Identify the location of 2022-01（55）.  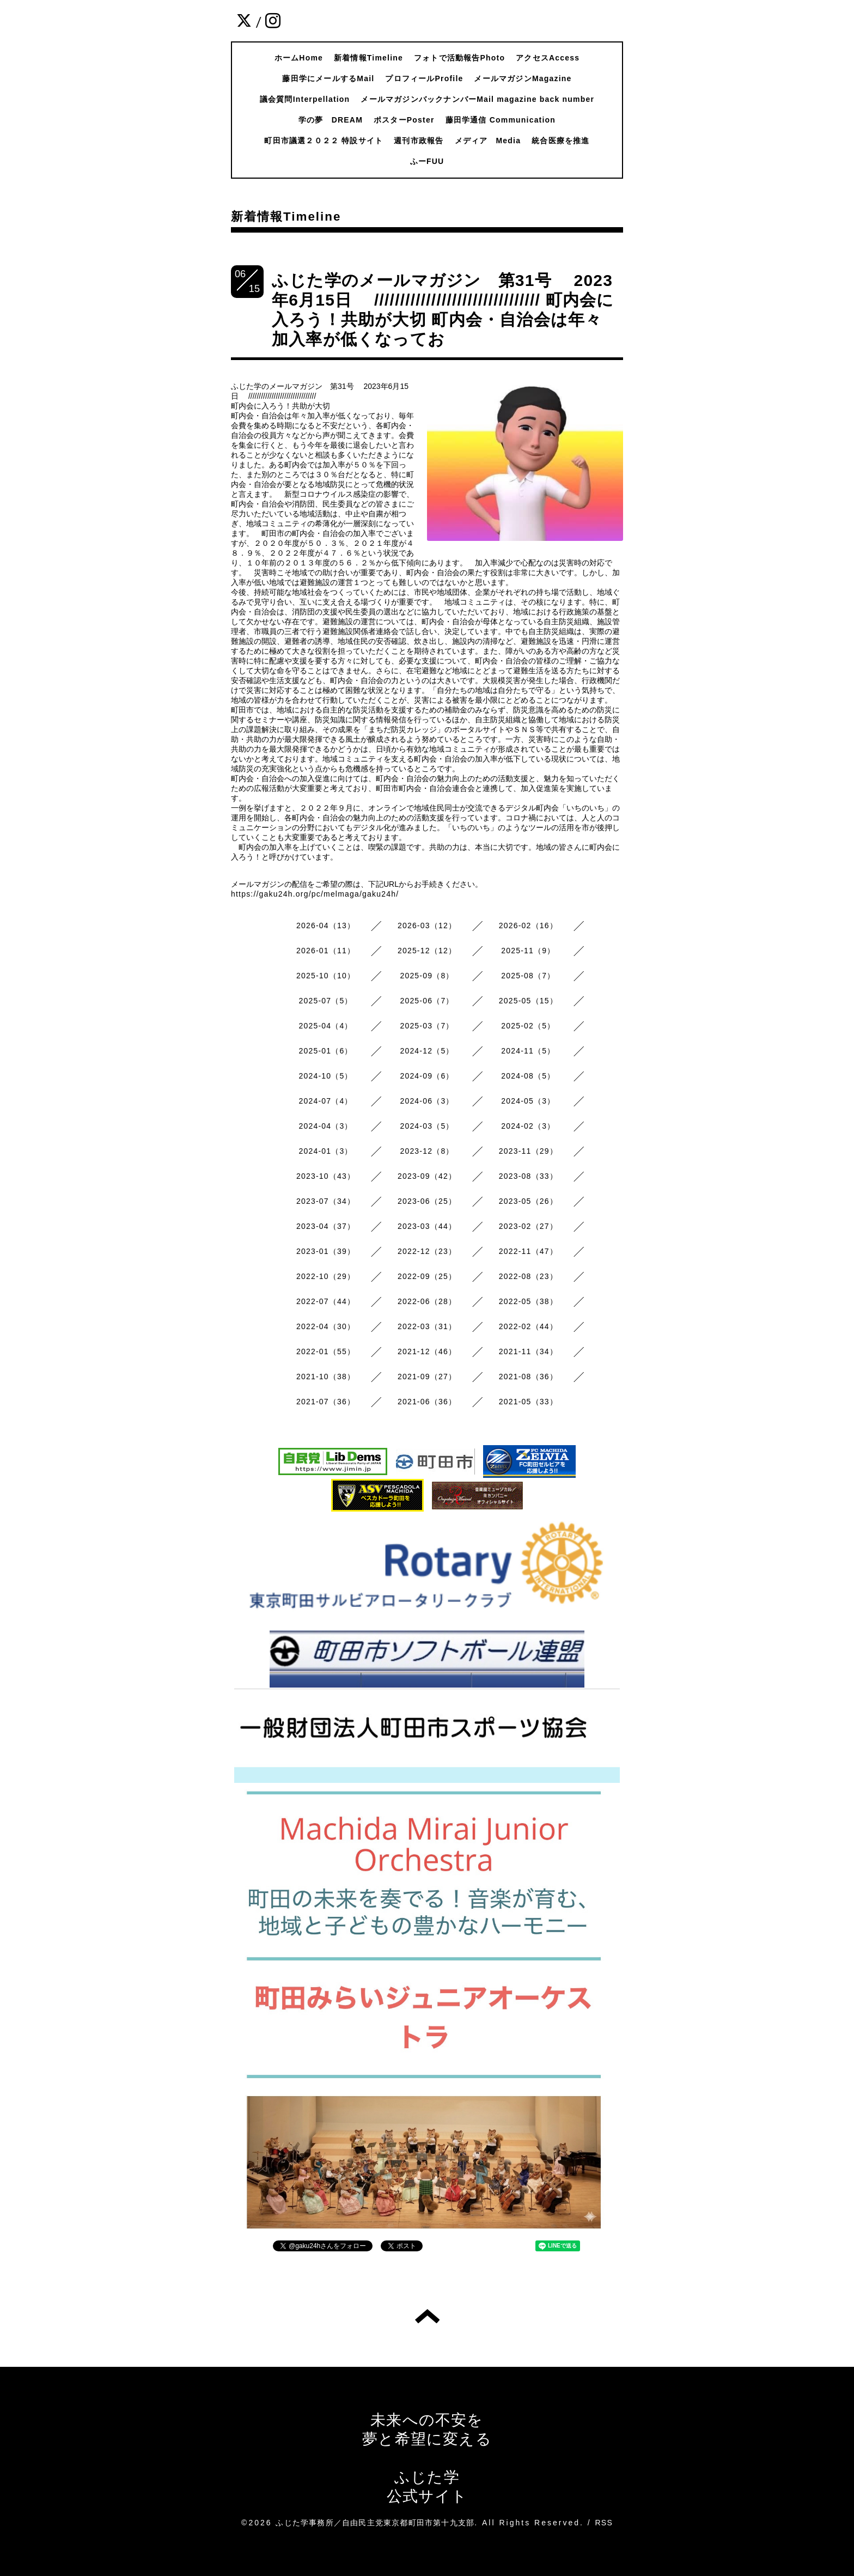
(325, 1351).